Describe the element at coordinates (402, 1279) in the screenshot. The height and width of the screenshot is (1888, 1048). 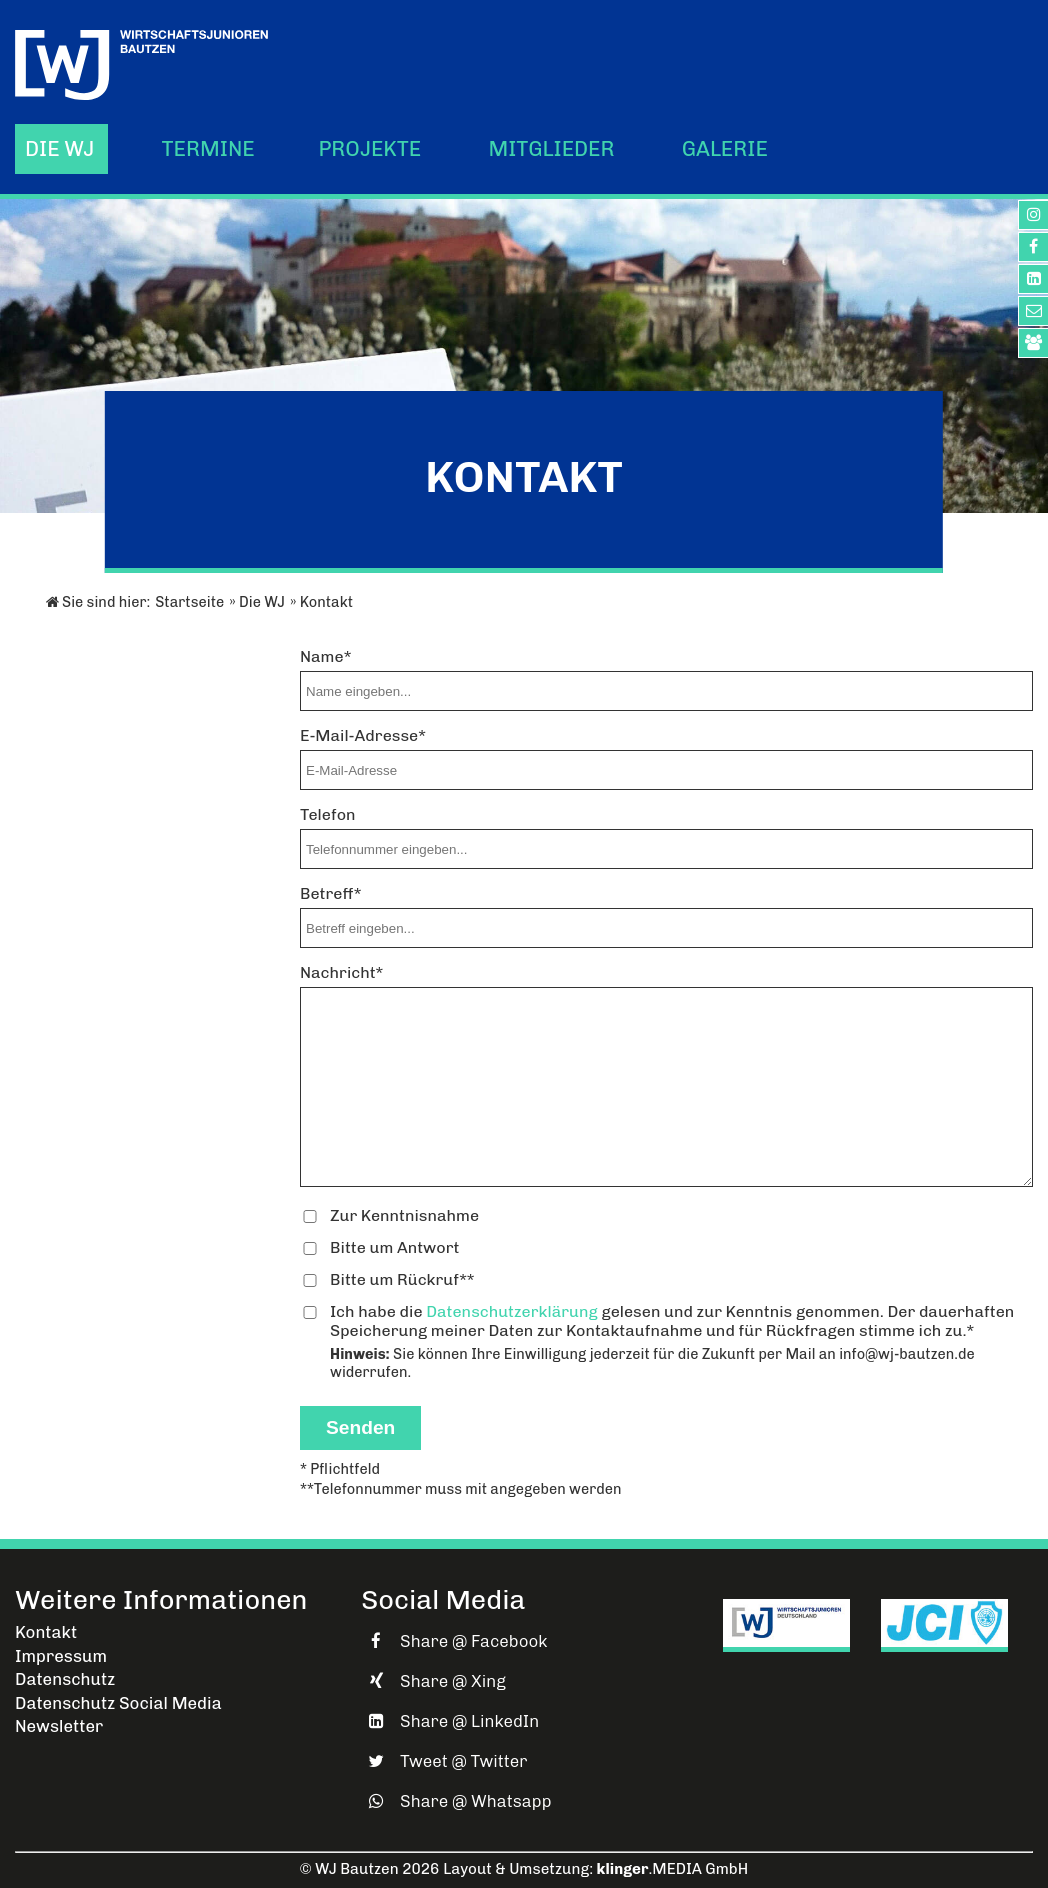
I see `Bitte um Rückruf**` at that location.